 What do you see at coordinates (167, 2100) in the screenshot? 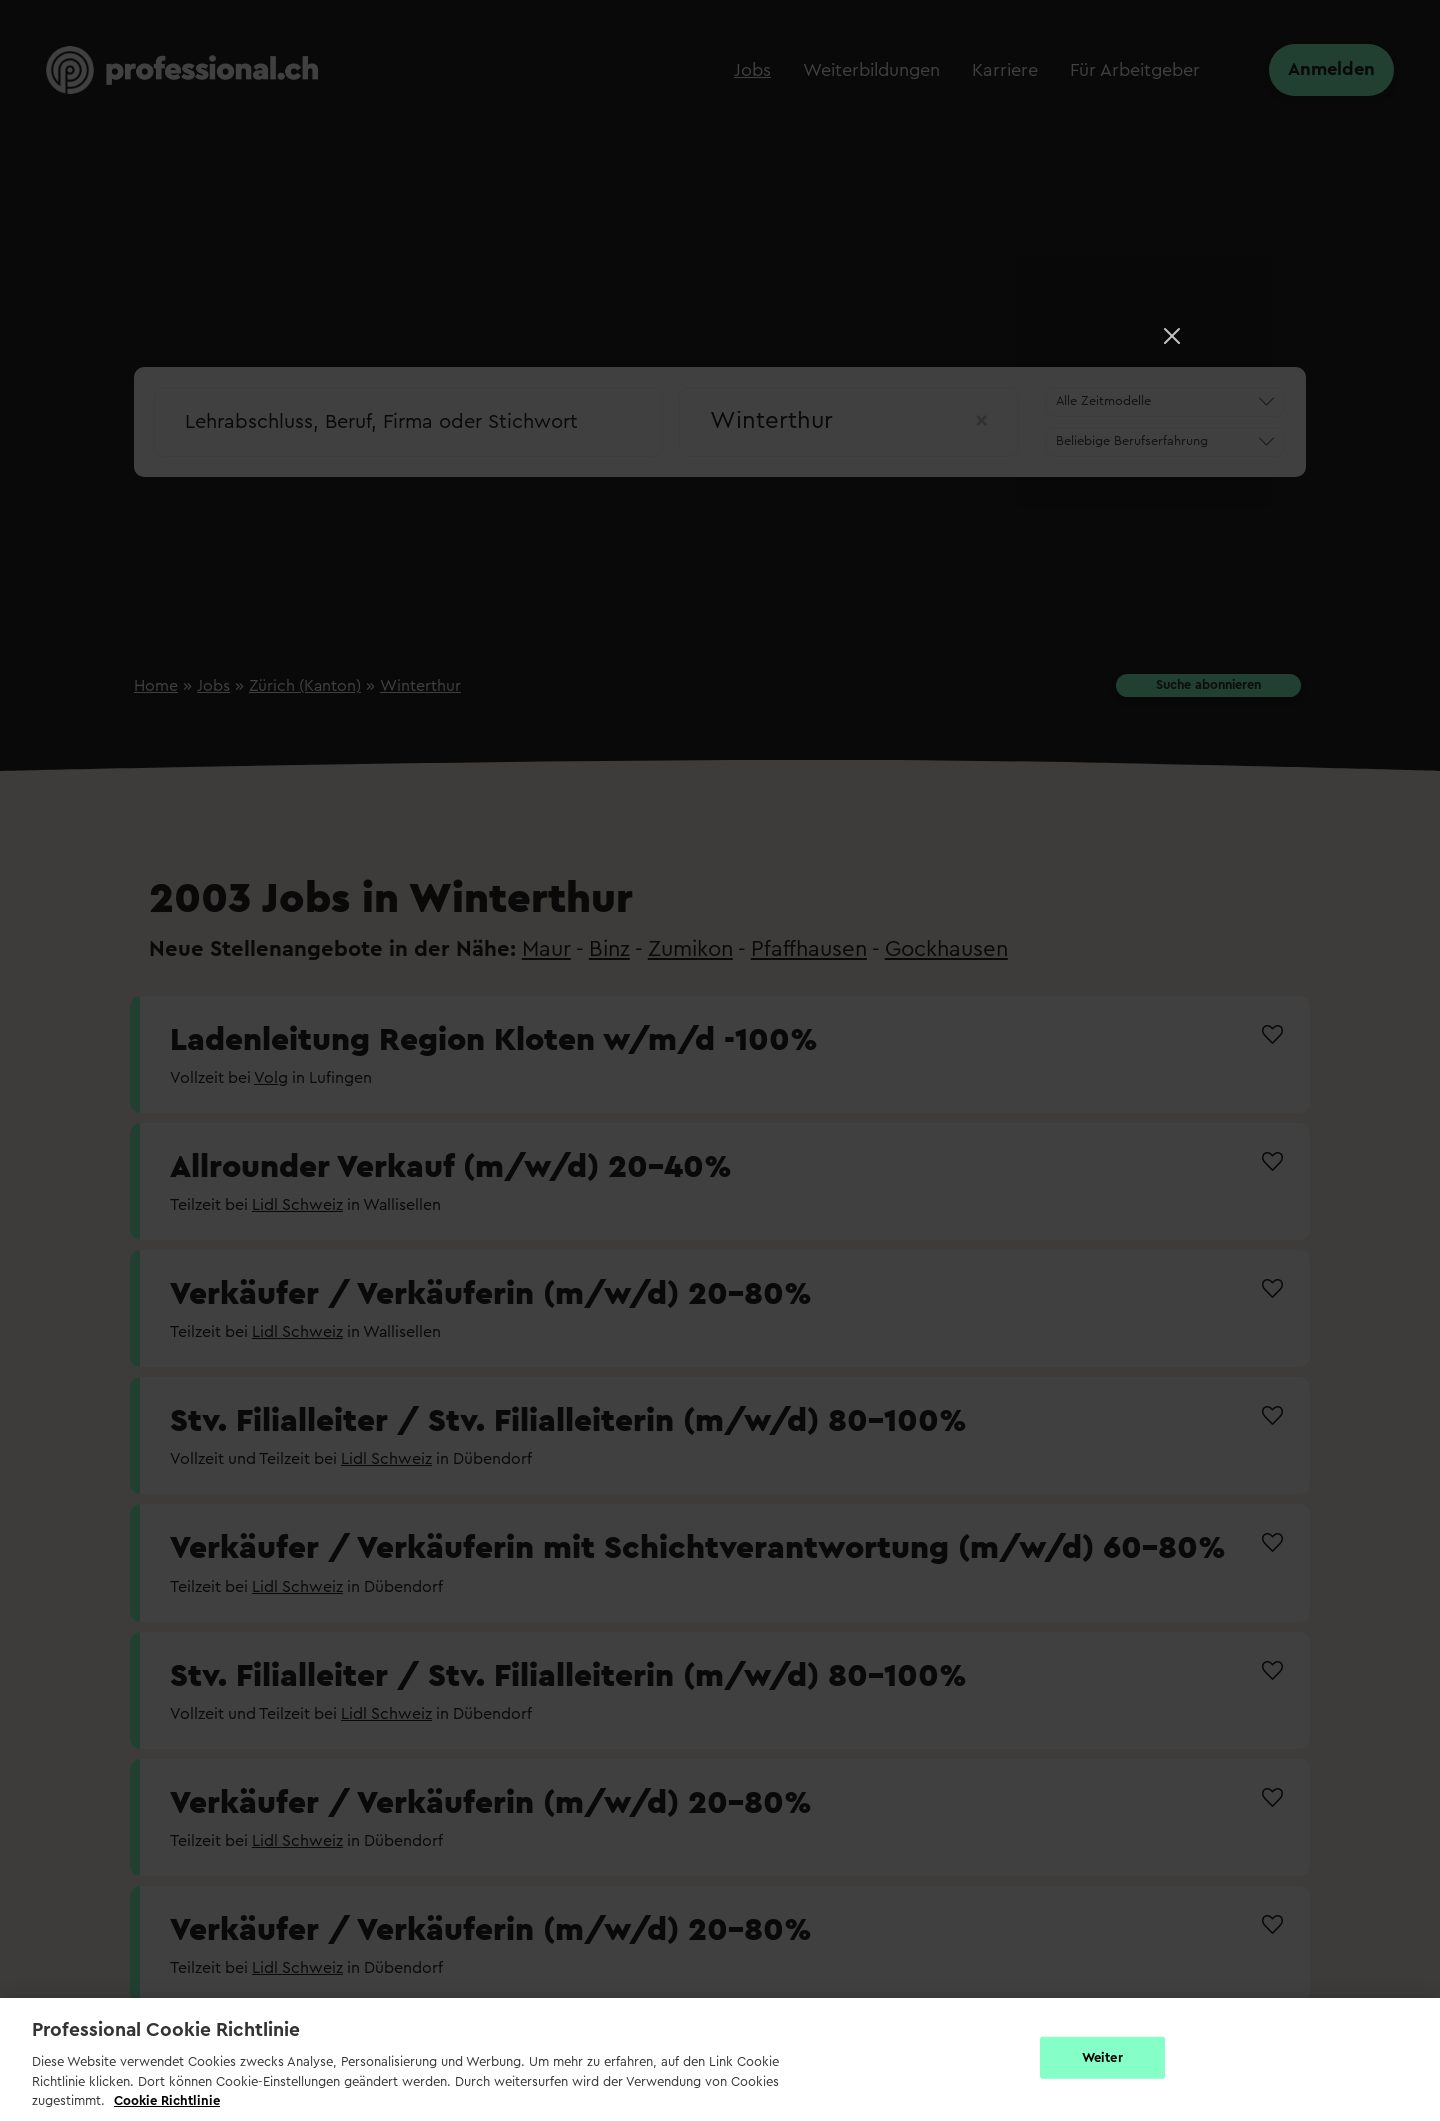
I see `Cookie Richtlinie [Weitere Informationen zur Cookie Richtlinien, wird in neuer registerkarte geöffnet]` at bounding box center [167, 2100].